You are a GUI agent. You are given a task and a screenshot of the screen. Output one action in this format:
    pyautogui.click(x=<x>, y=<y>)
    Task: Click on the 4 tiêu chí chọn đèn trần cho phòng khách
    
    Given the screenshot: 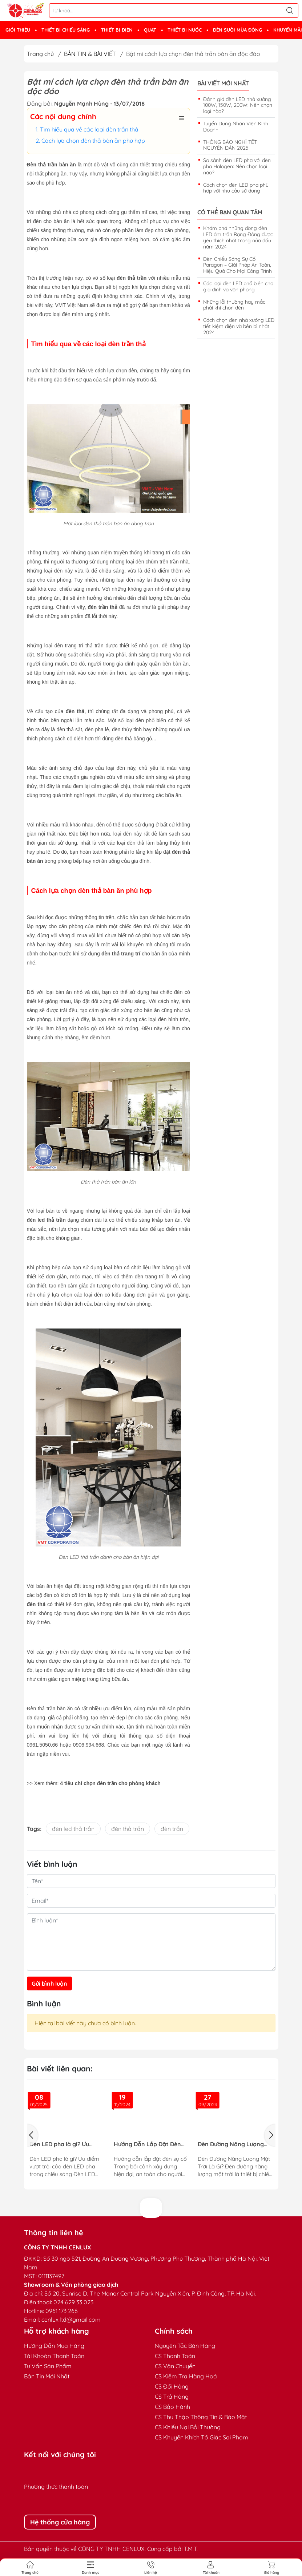 What is the action you would take?
    pyautogui.click(x=110, y=1783)
    